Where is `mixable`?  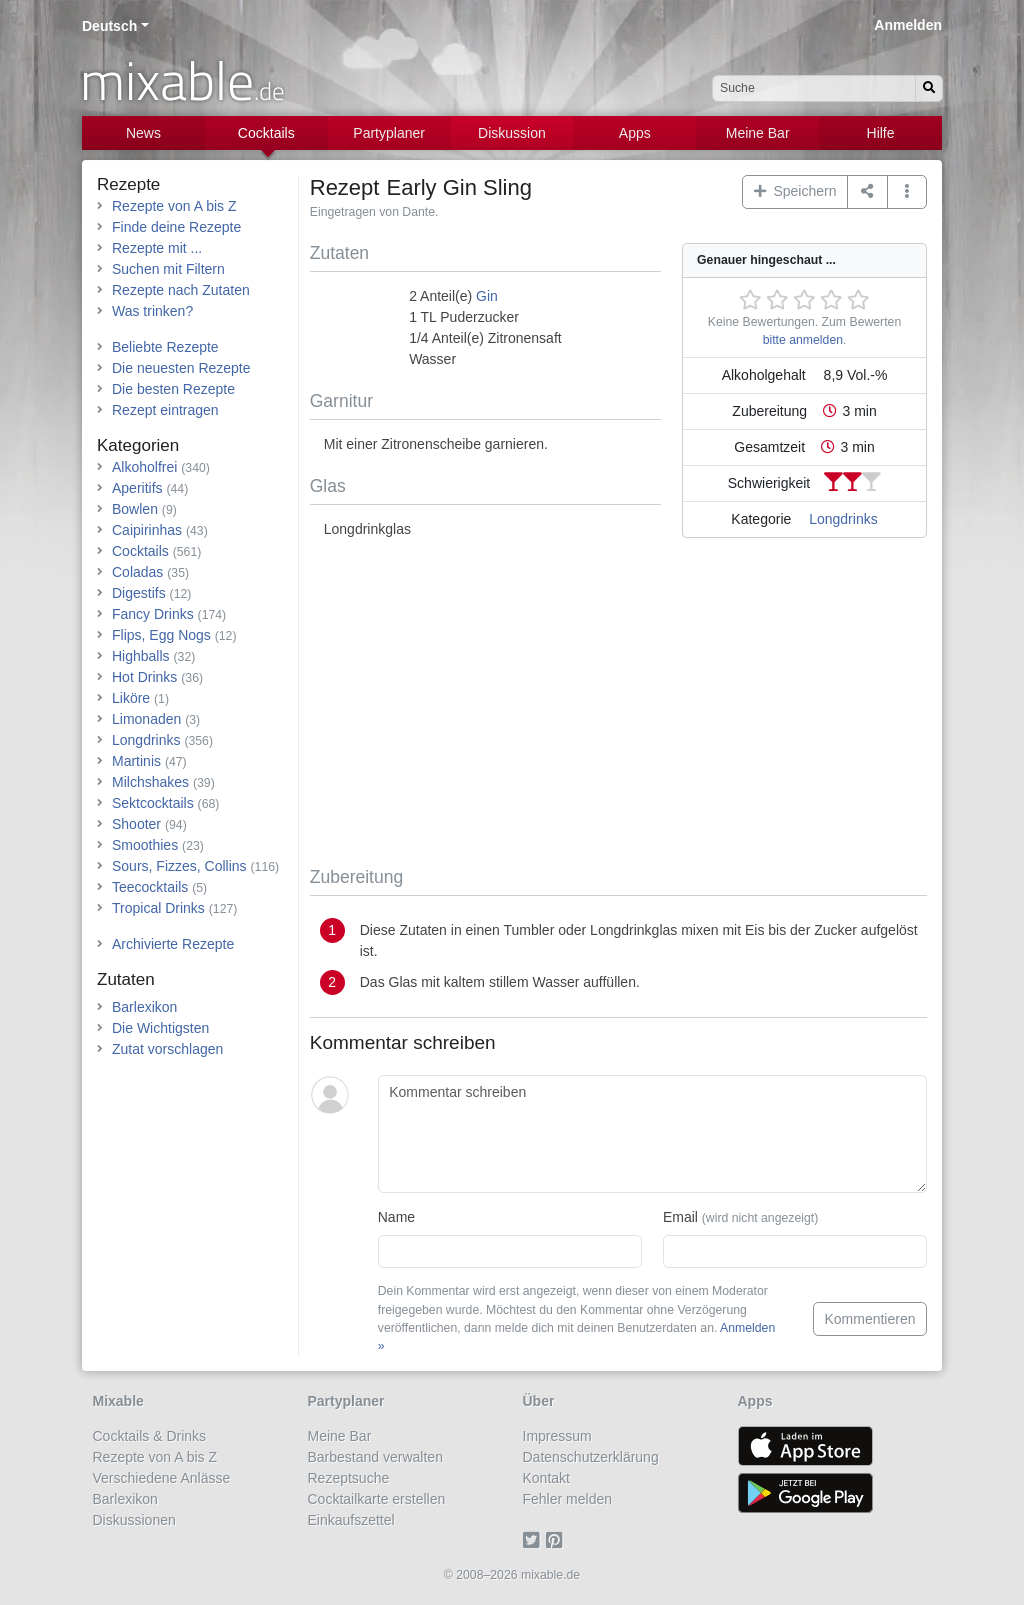 mixable is located at coordinates (182, 80).